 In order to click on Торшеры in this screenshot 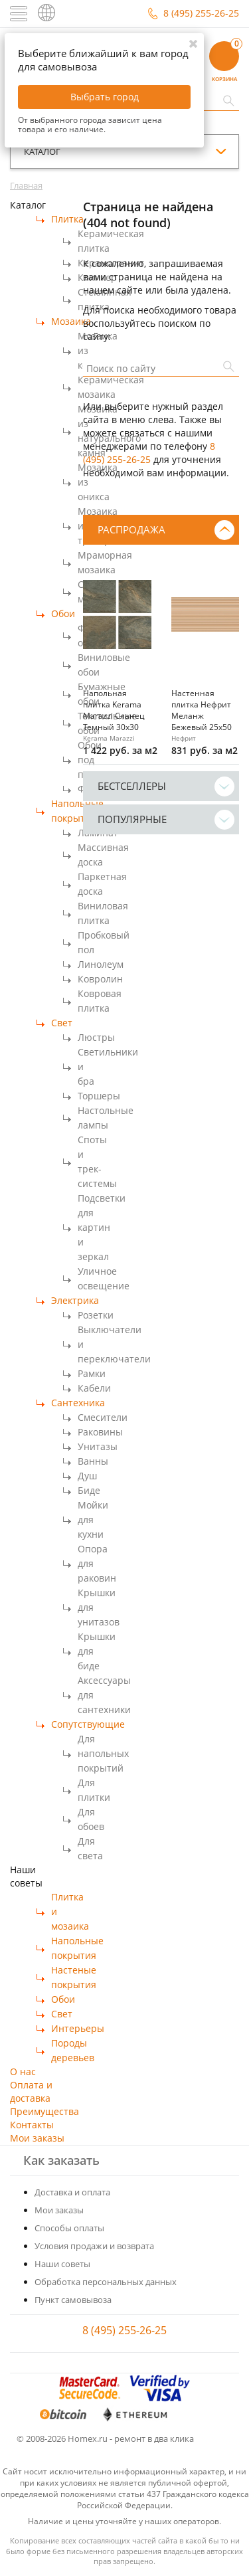, I will do `click(99, 1095)`.